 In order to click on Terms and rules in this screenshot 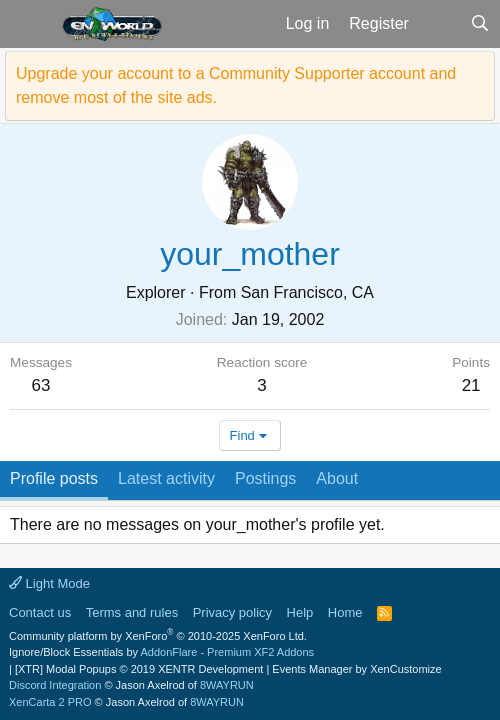, I will do `click(132, 612)`.